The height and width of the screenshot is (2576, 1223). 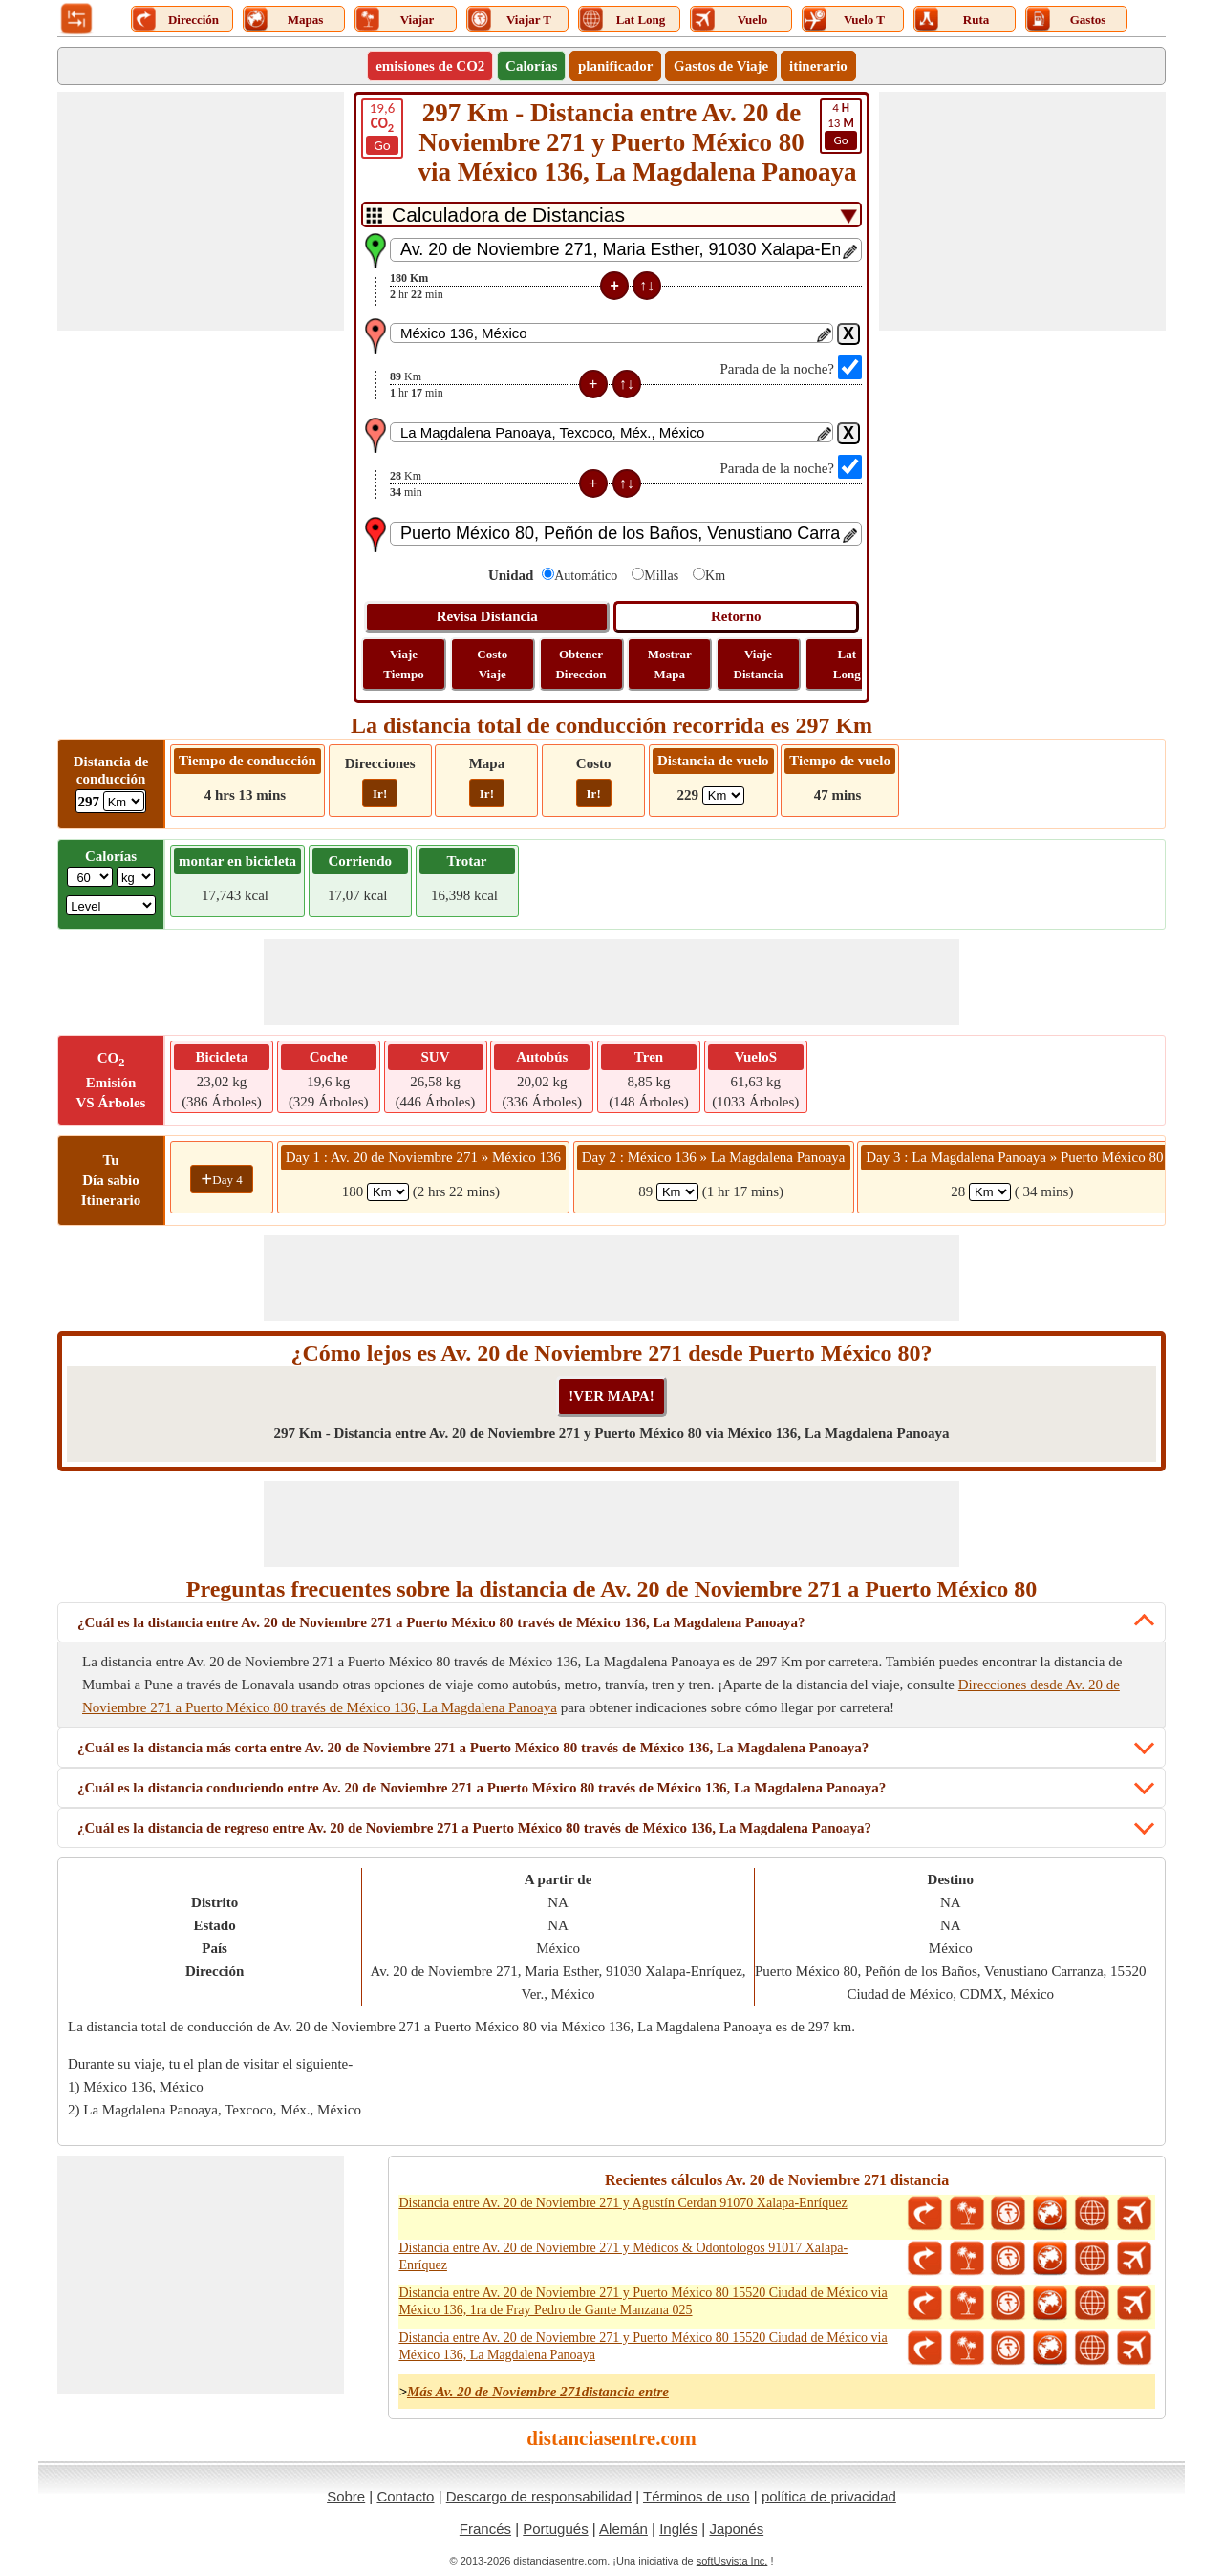 What do you see at coordinates (661, 576) in the screenshot?
I see `Millas` at bounding box center [661, 576].